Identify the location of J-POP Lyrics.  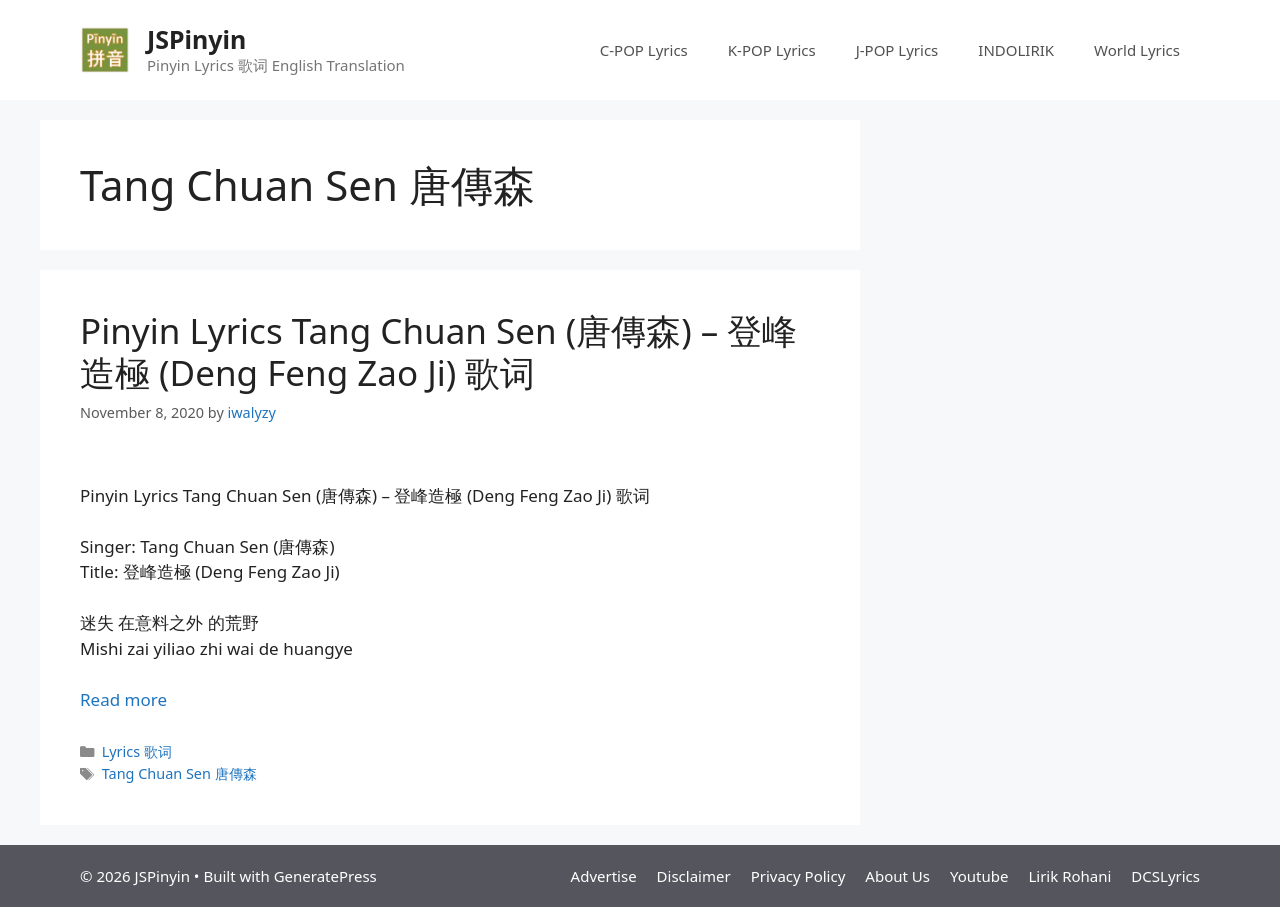
(897, 50).